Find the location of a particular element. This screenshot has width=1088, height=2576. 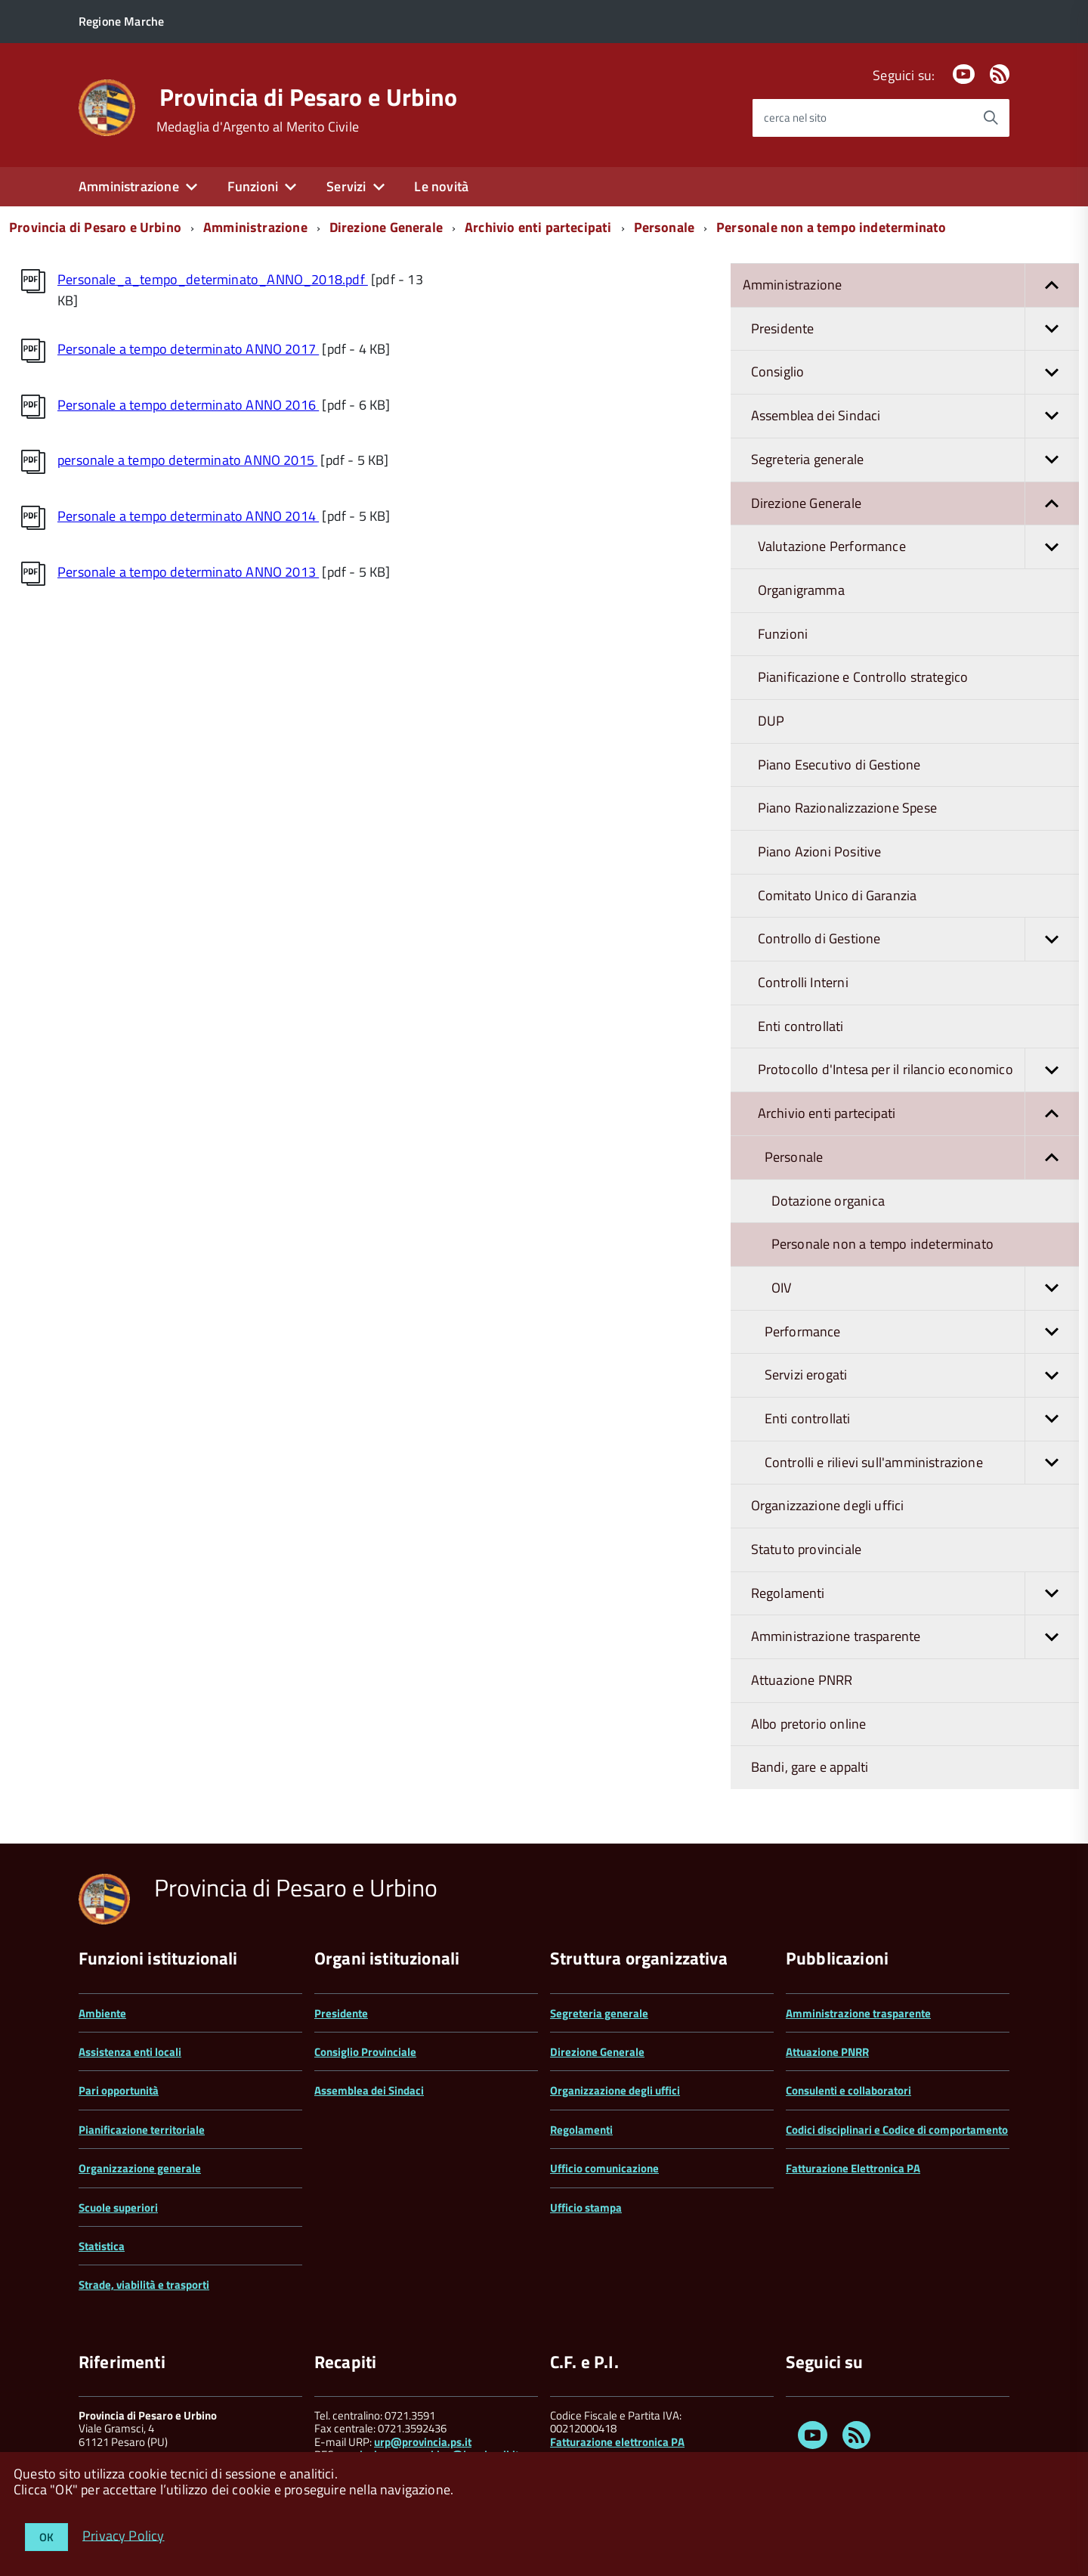

OIV is located at coordinates (925, 1288).